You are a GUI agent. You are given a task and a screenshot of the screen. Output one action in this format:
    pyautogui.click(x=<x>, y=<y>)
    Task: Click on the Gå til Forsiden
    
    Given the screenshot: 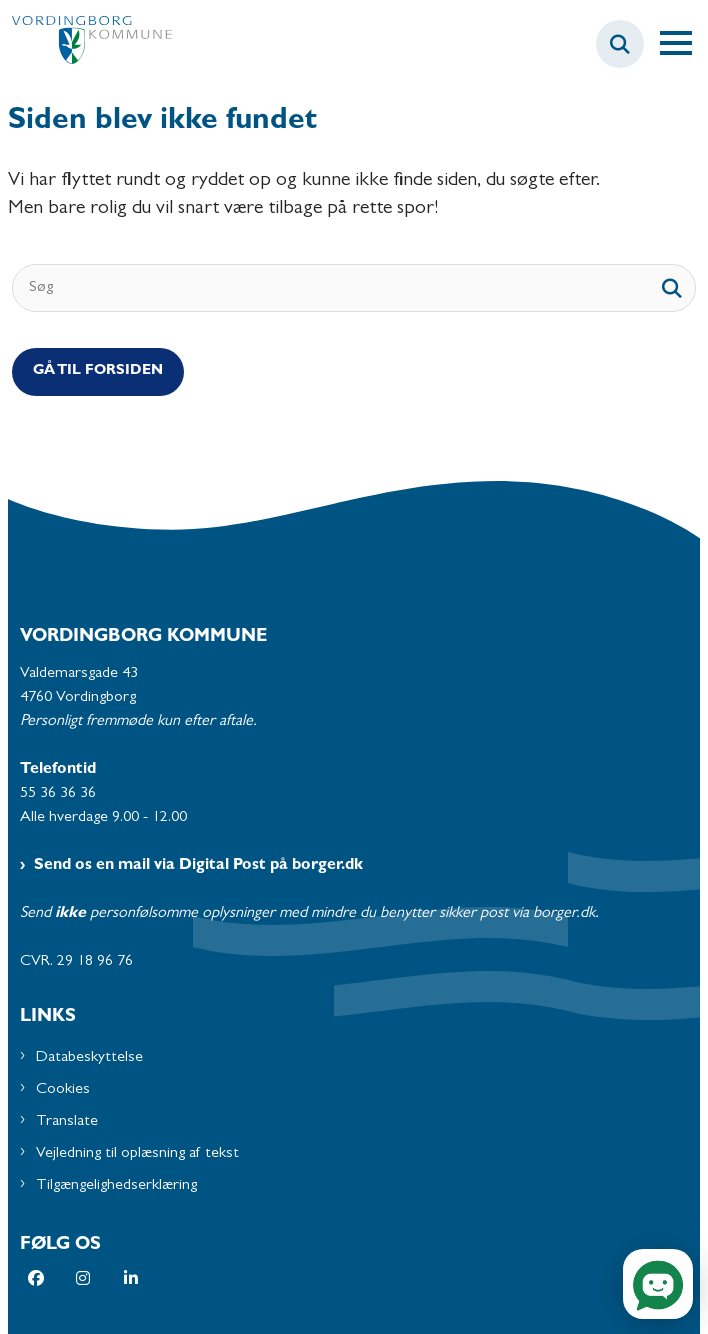 What is the action you would take?
    pyautogui.click(x=98, y=371)
    